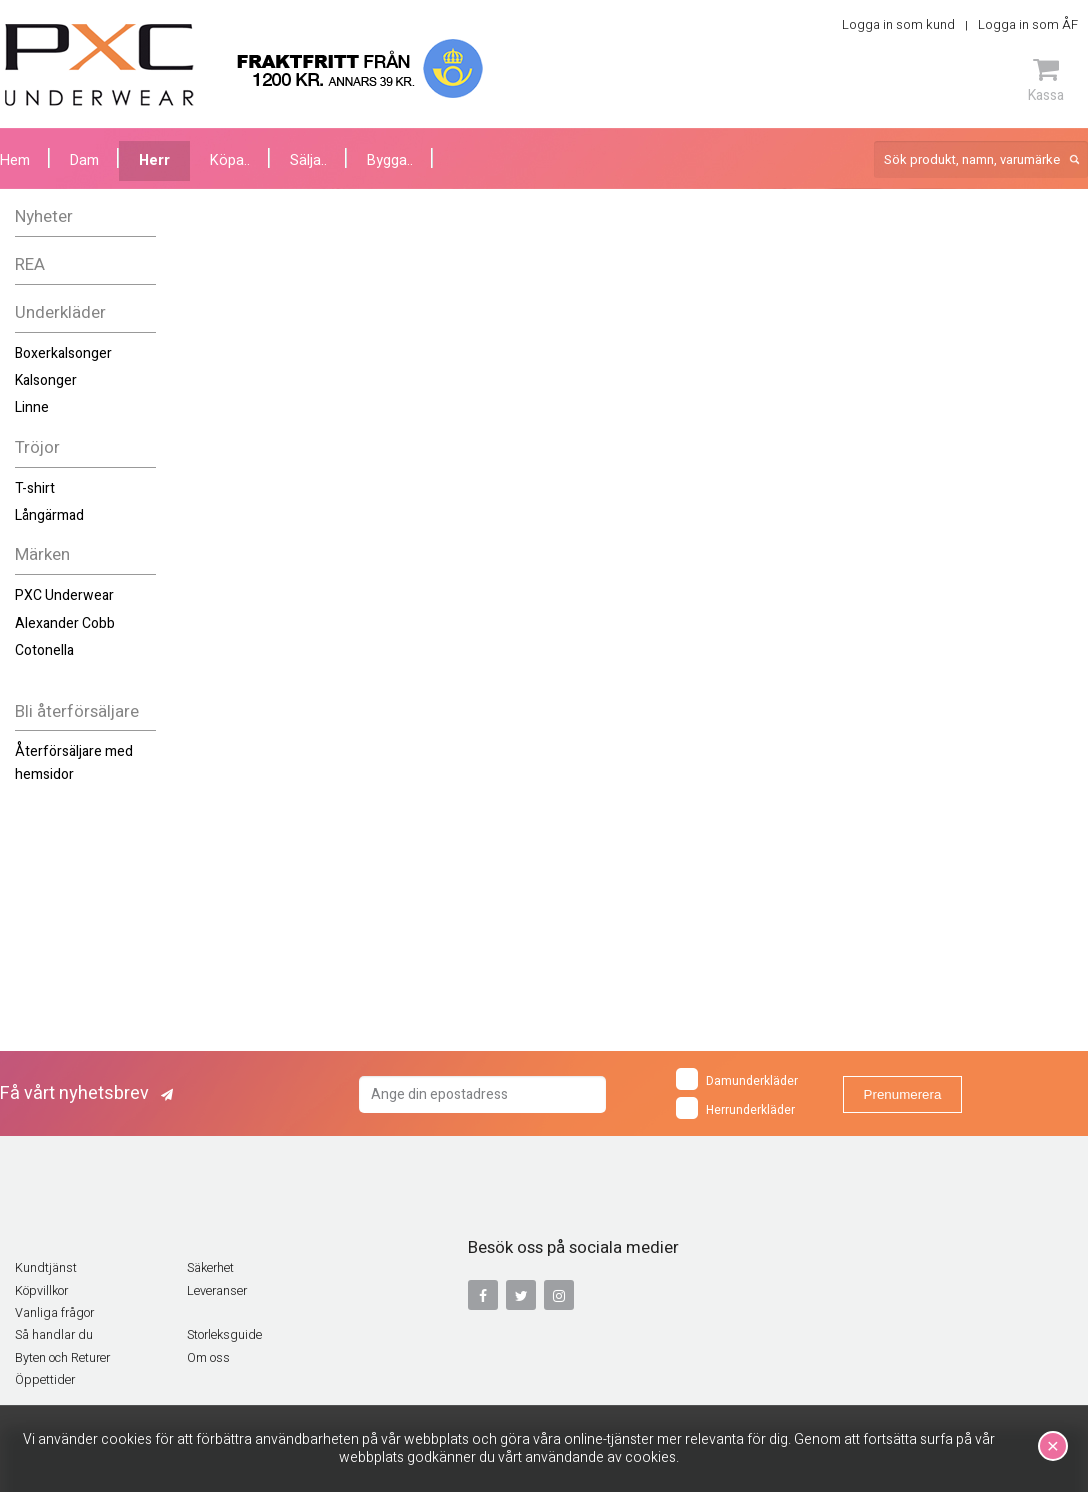  Describe the element at coordinates (37, 447) in the screenshot. I see `Tröjor` at that location.